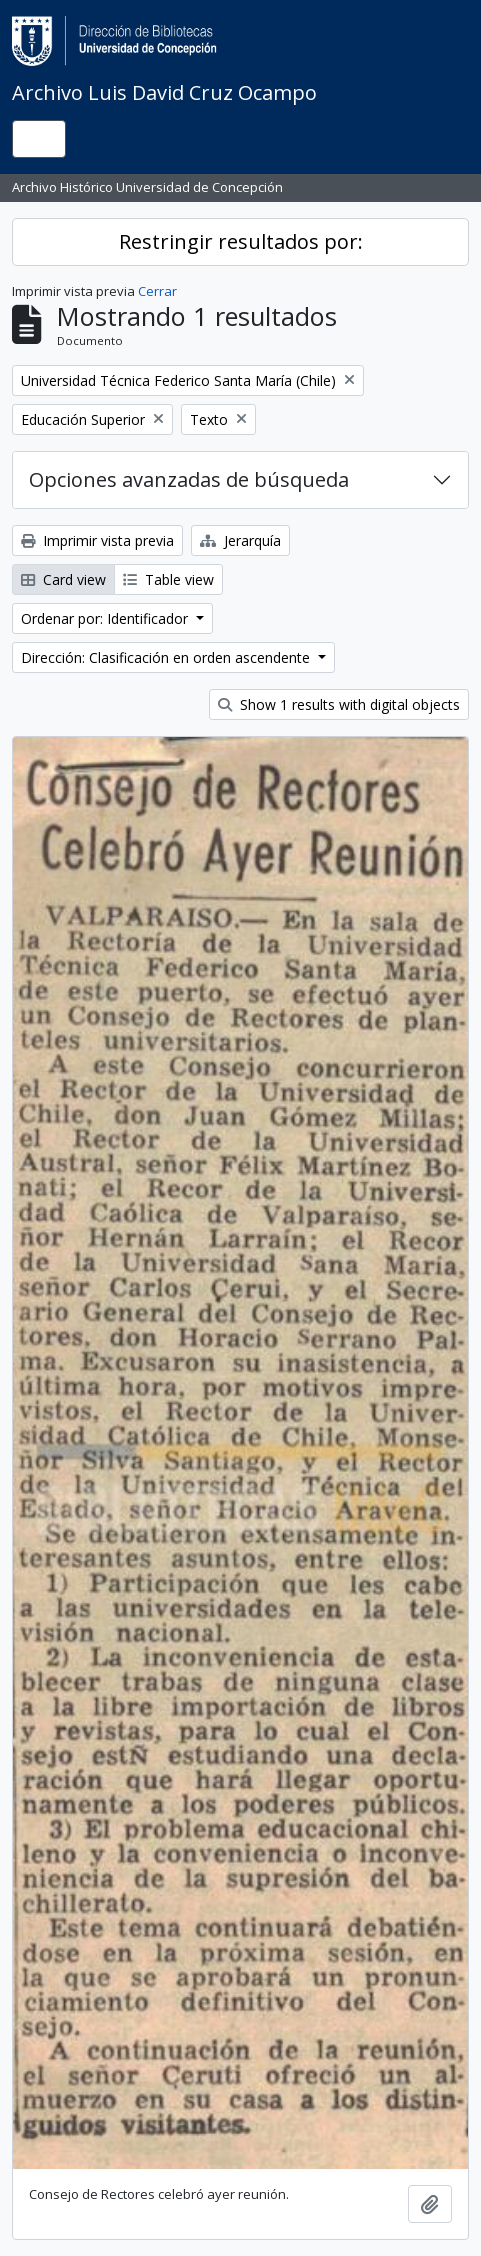 The image size is (481, 2256). Describe the element at coordinates (339, 704) in the screenshot. I see `Show 1 results with digital objects` at that location.